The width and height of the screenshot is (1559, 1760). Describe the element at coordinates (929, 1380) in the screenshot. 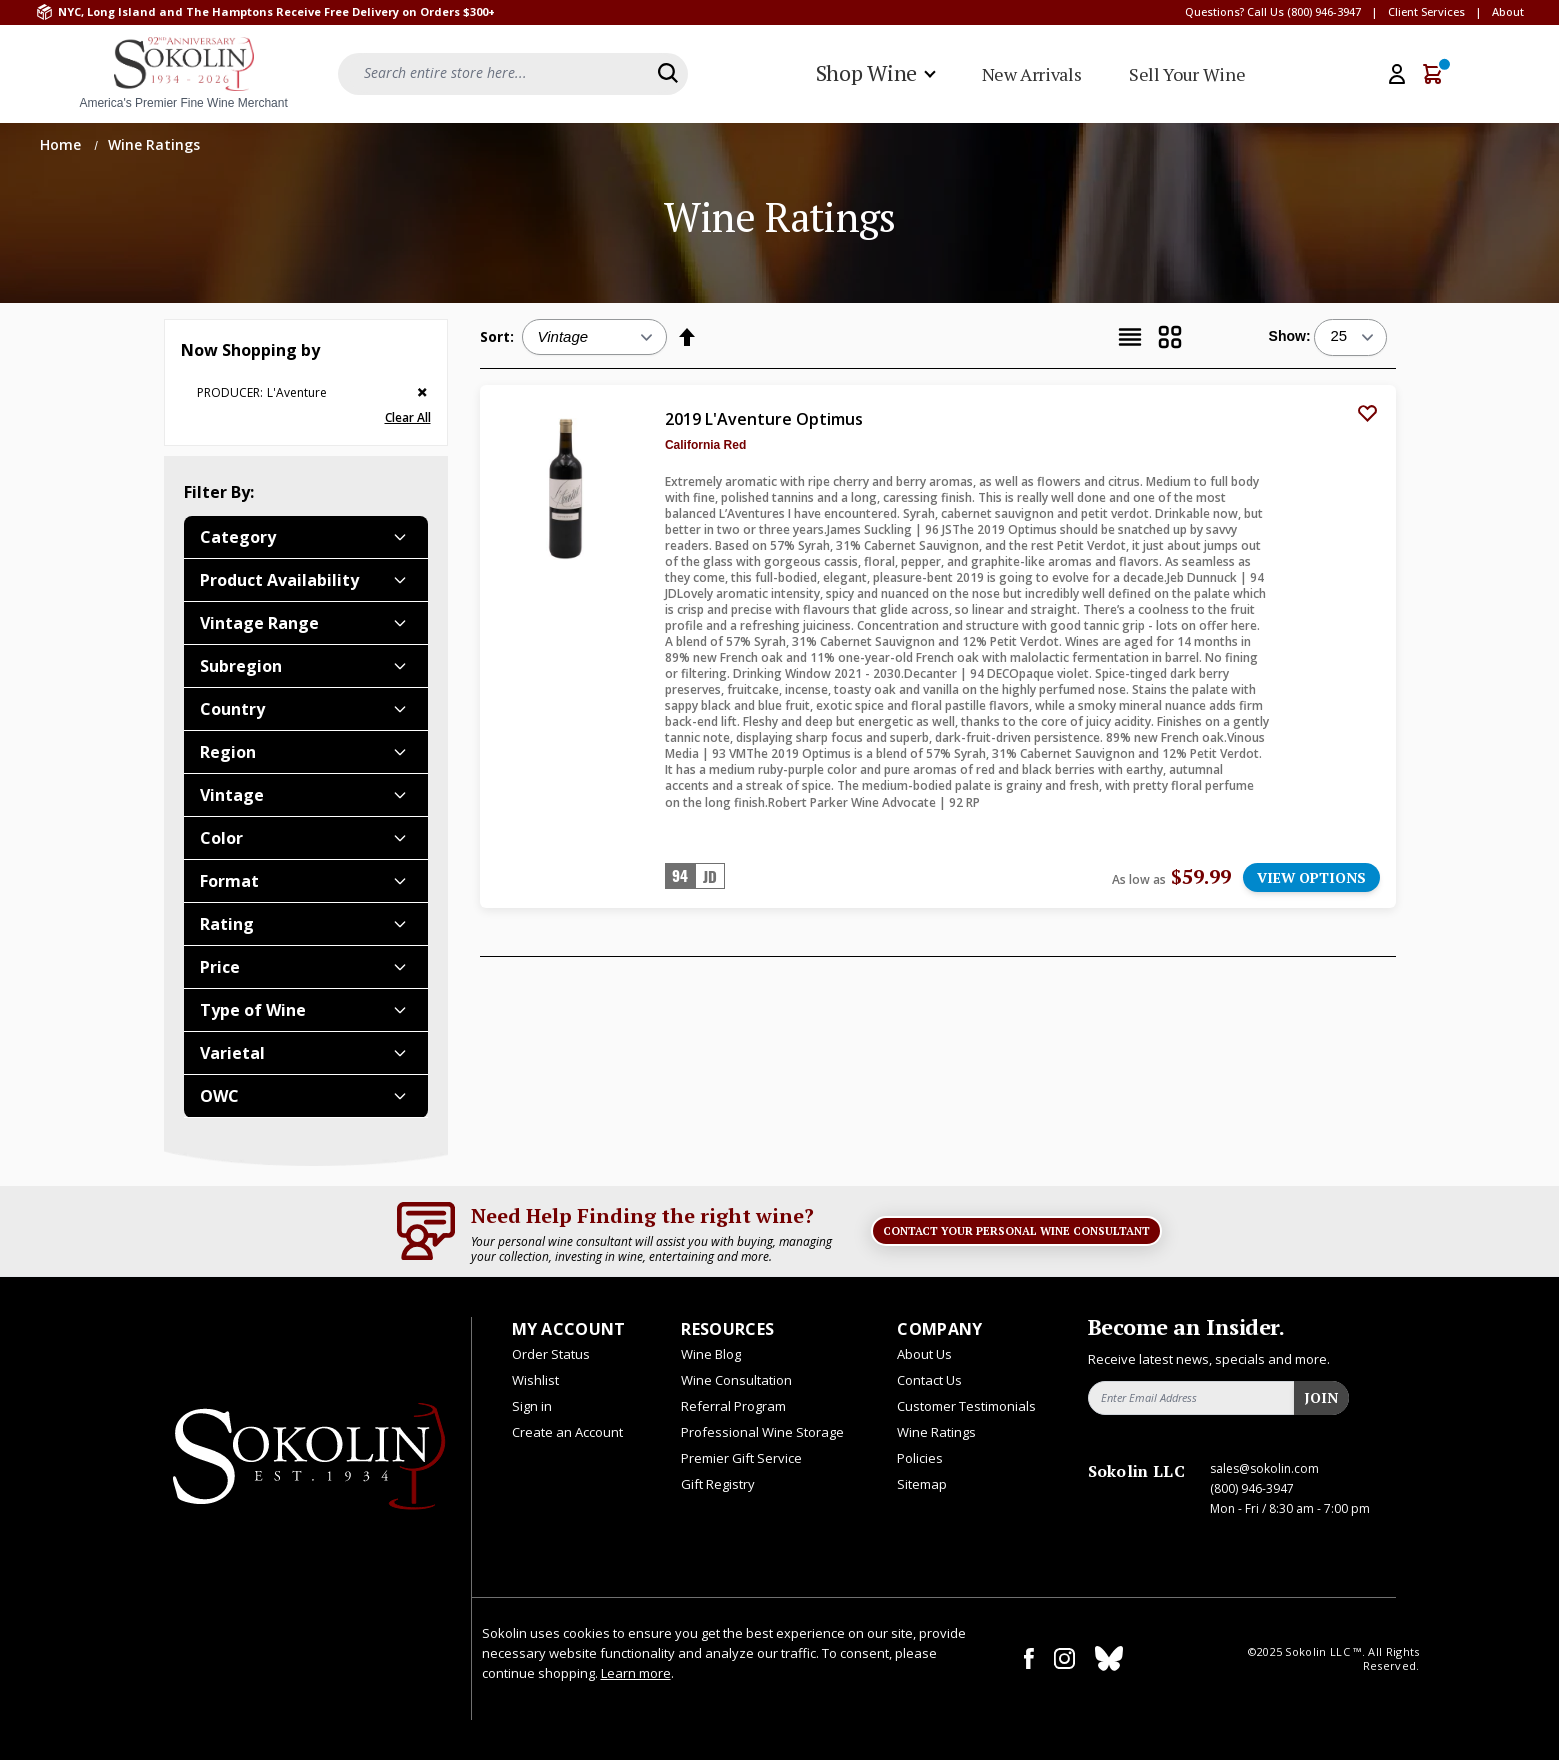

I see `Contact Us` at that location.